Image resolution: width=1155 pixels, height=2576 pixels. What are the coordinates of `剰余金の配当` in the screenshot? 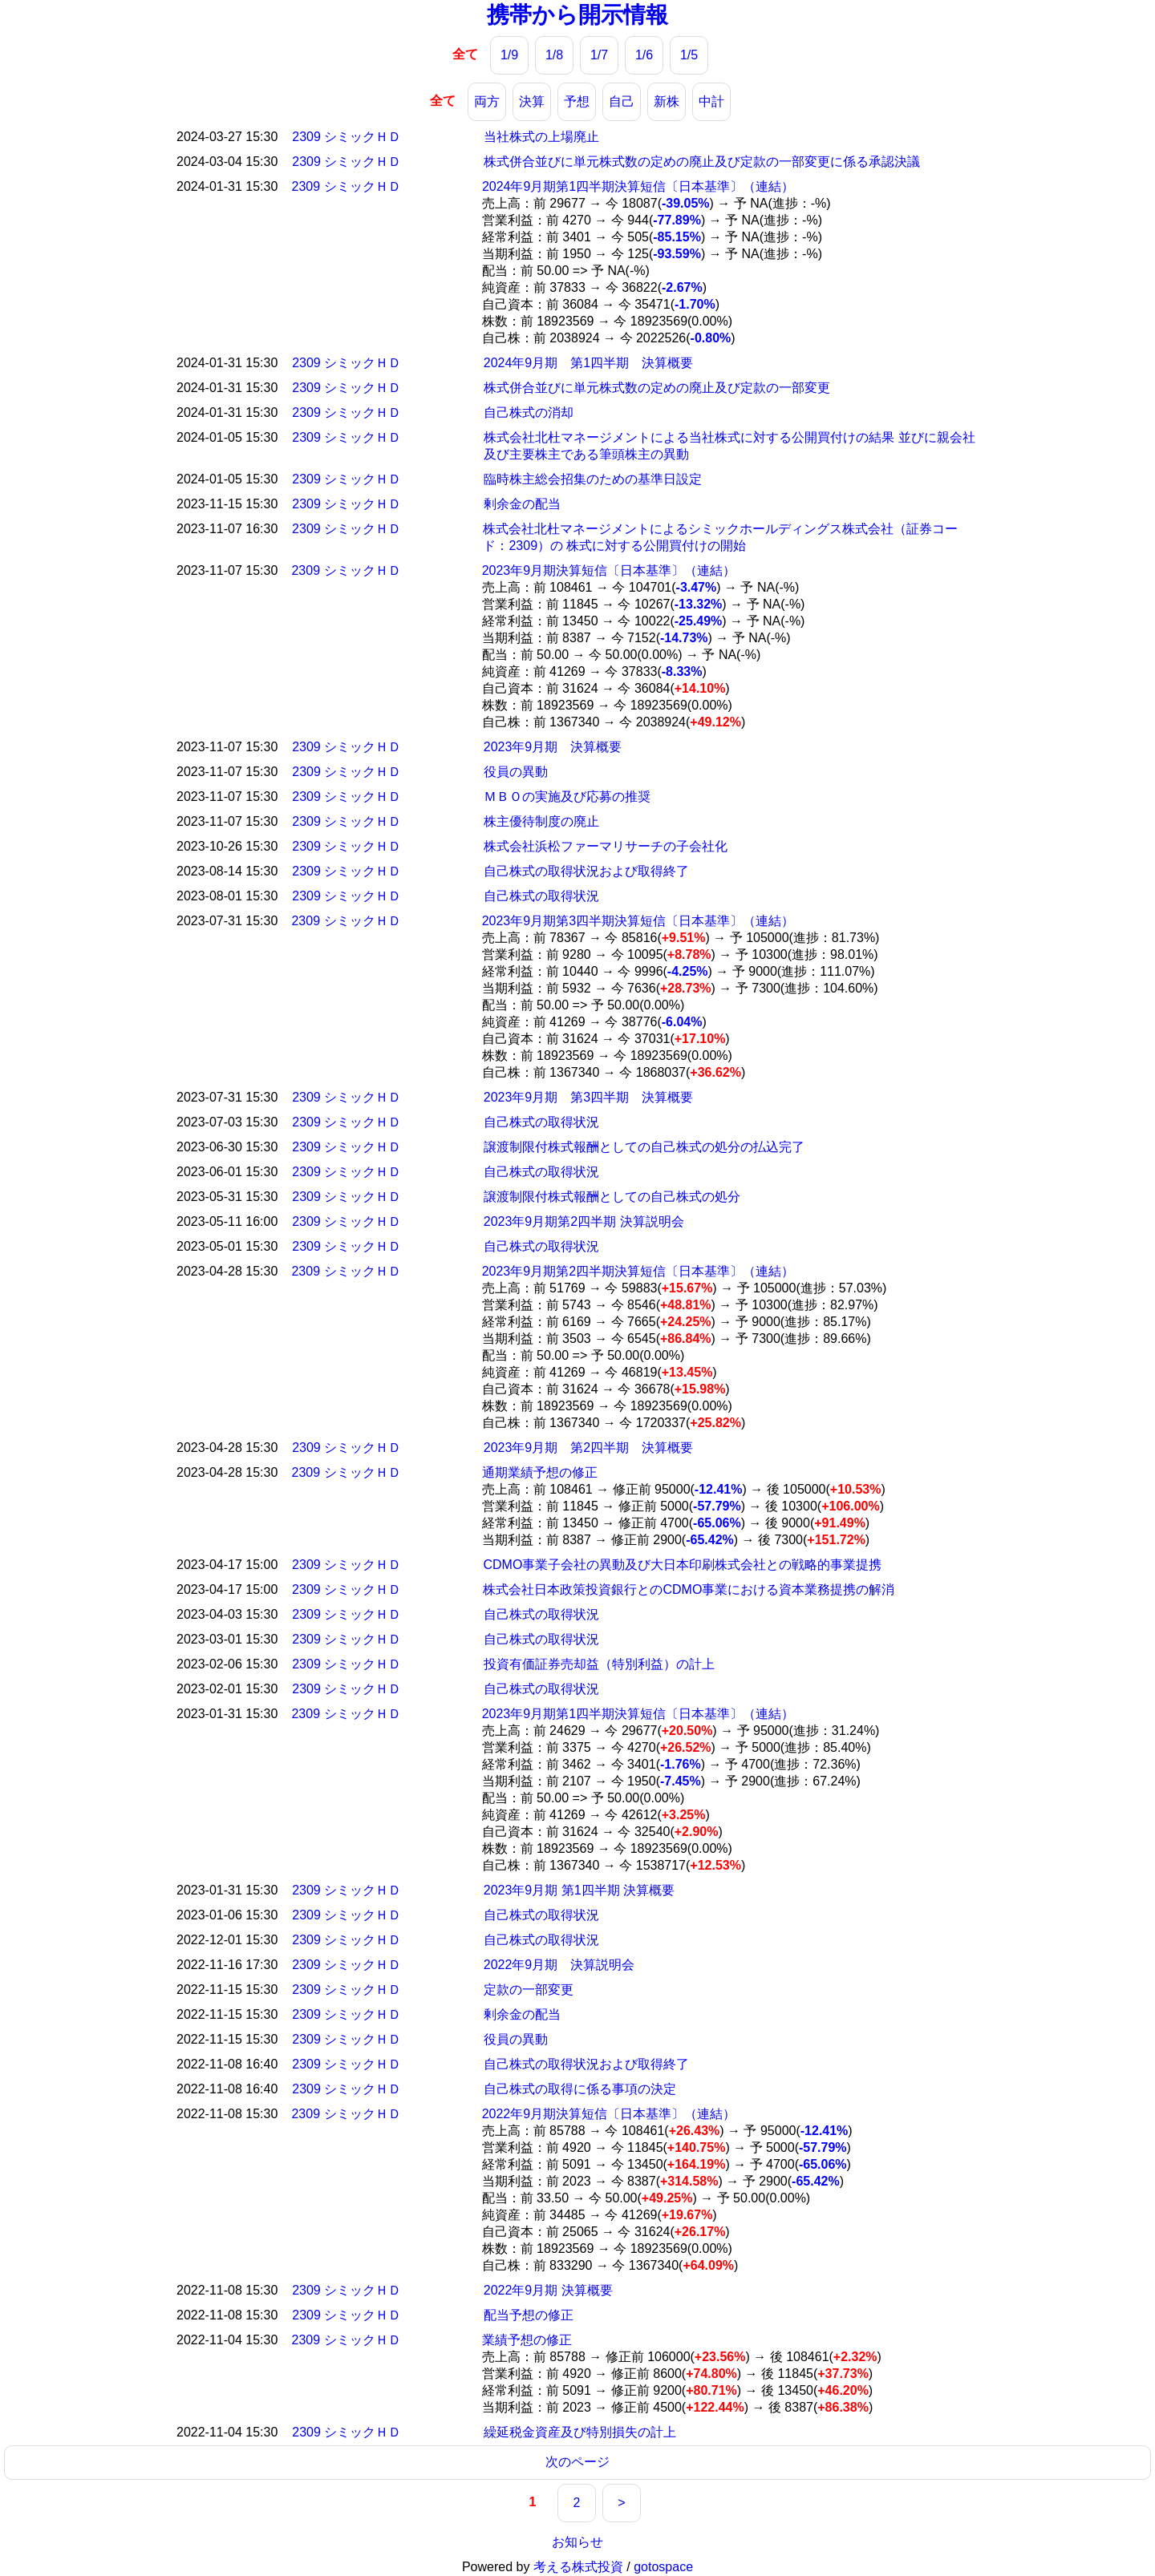 It's located at (522, 504).